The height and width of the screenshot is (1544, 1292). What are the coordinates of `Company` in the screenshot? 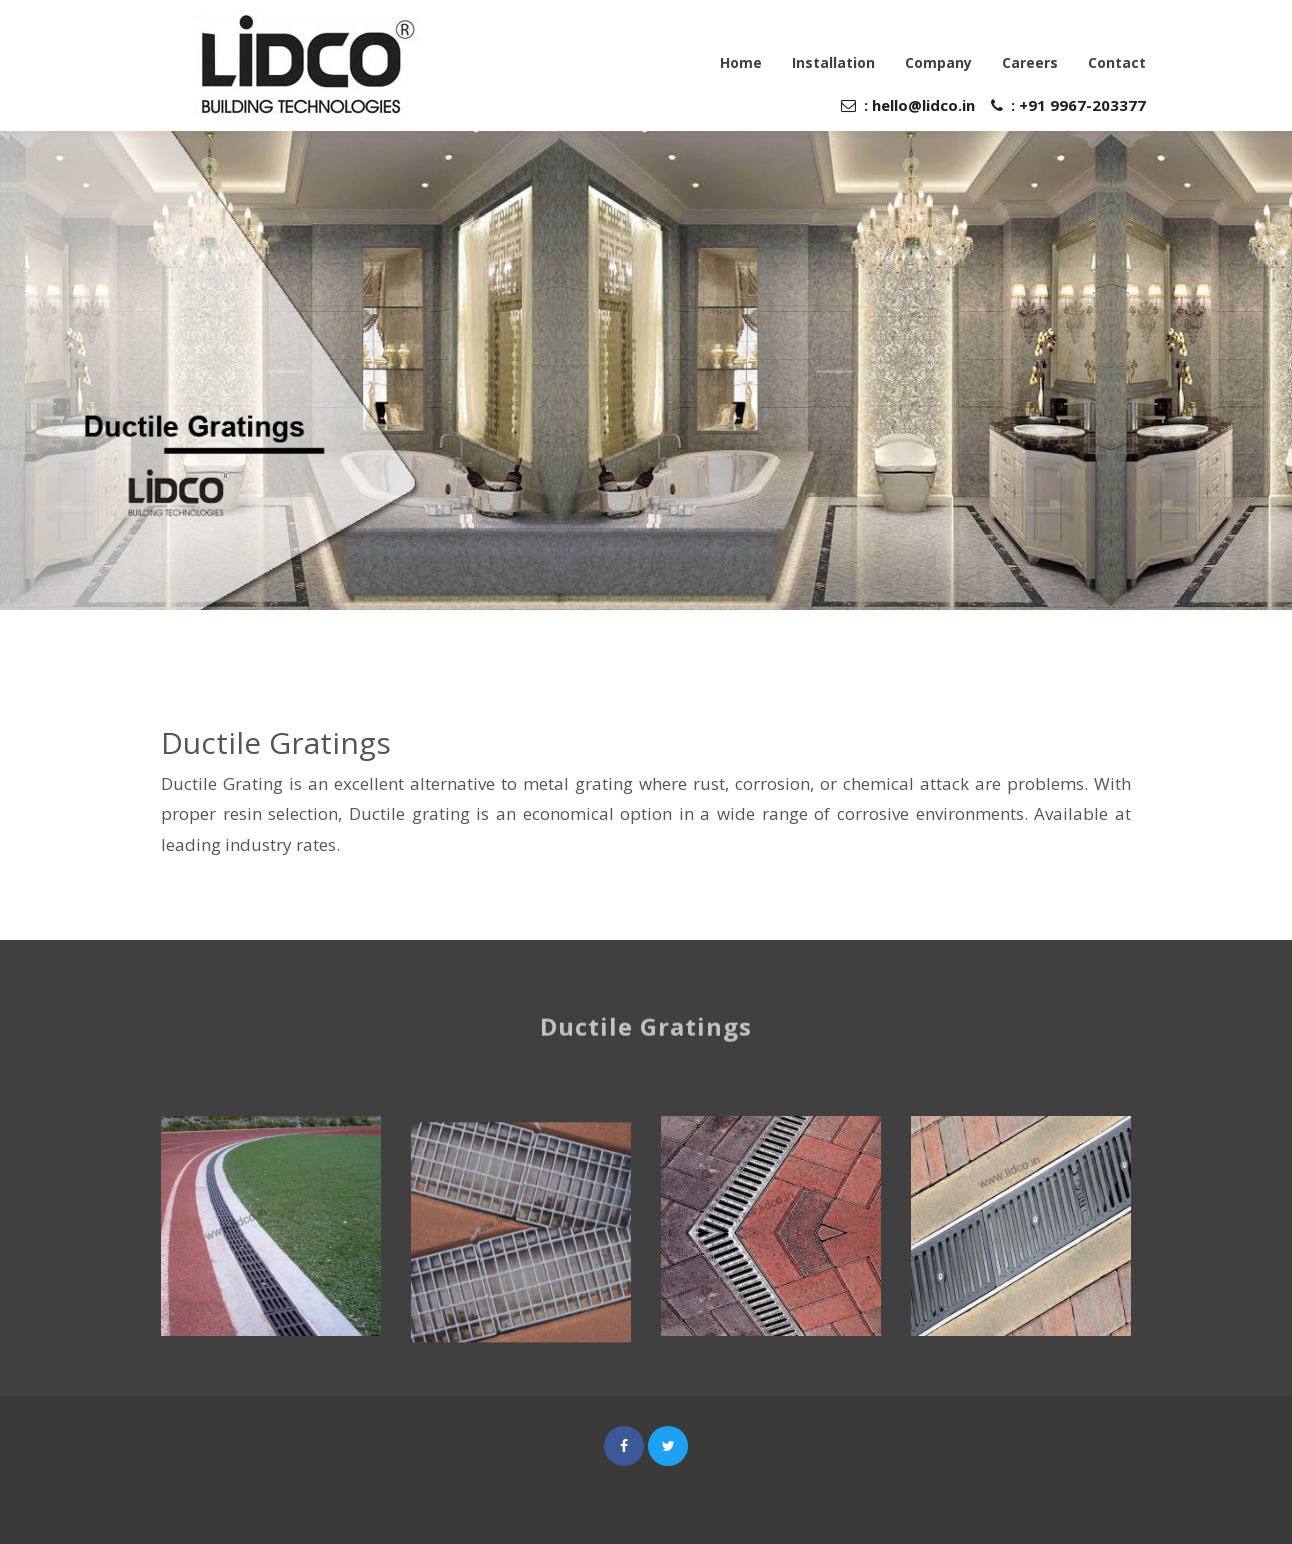 It's located at (938, 62).